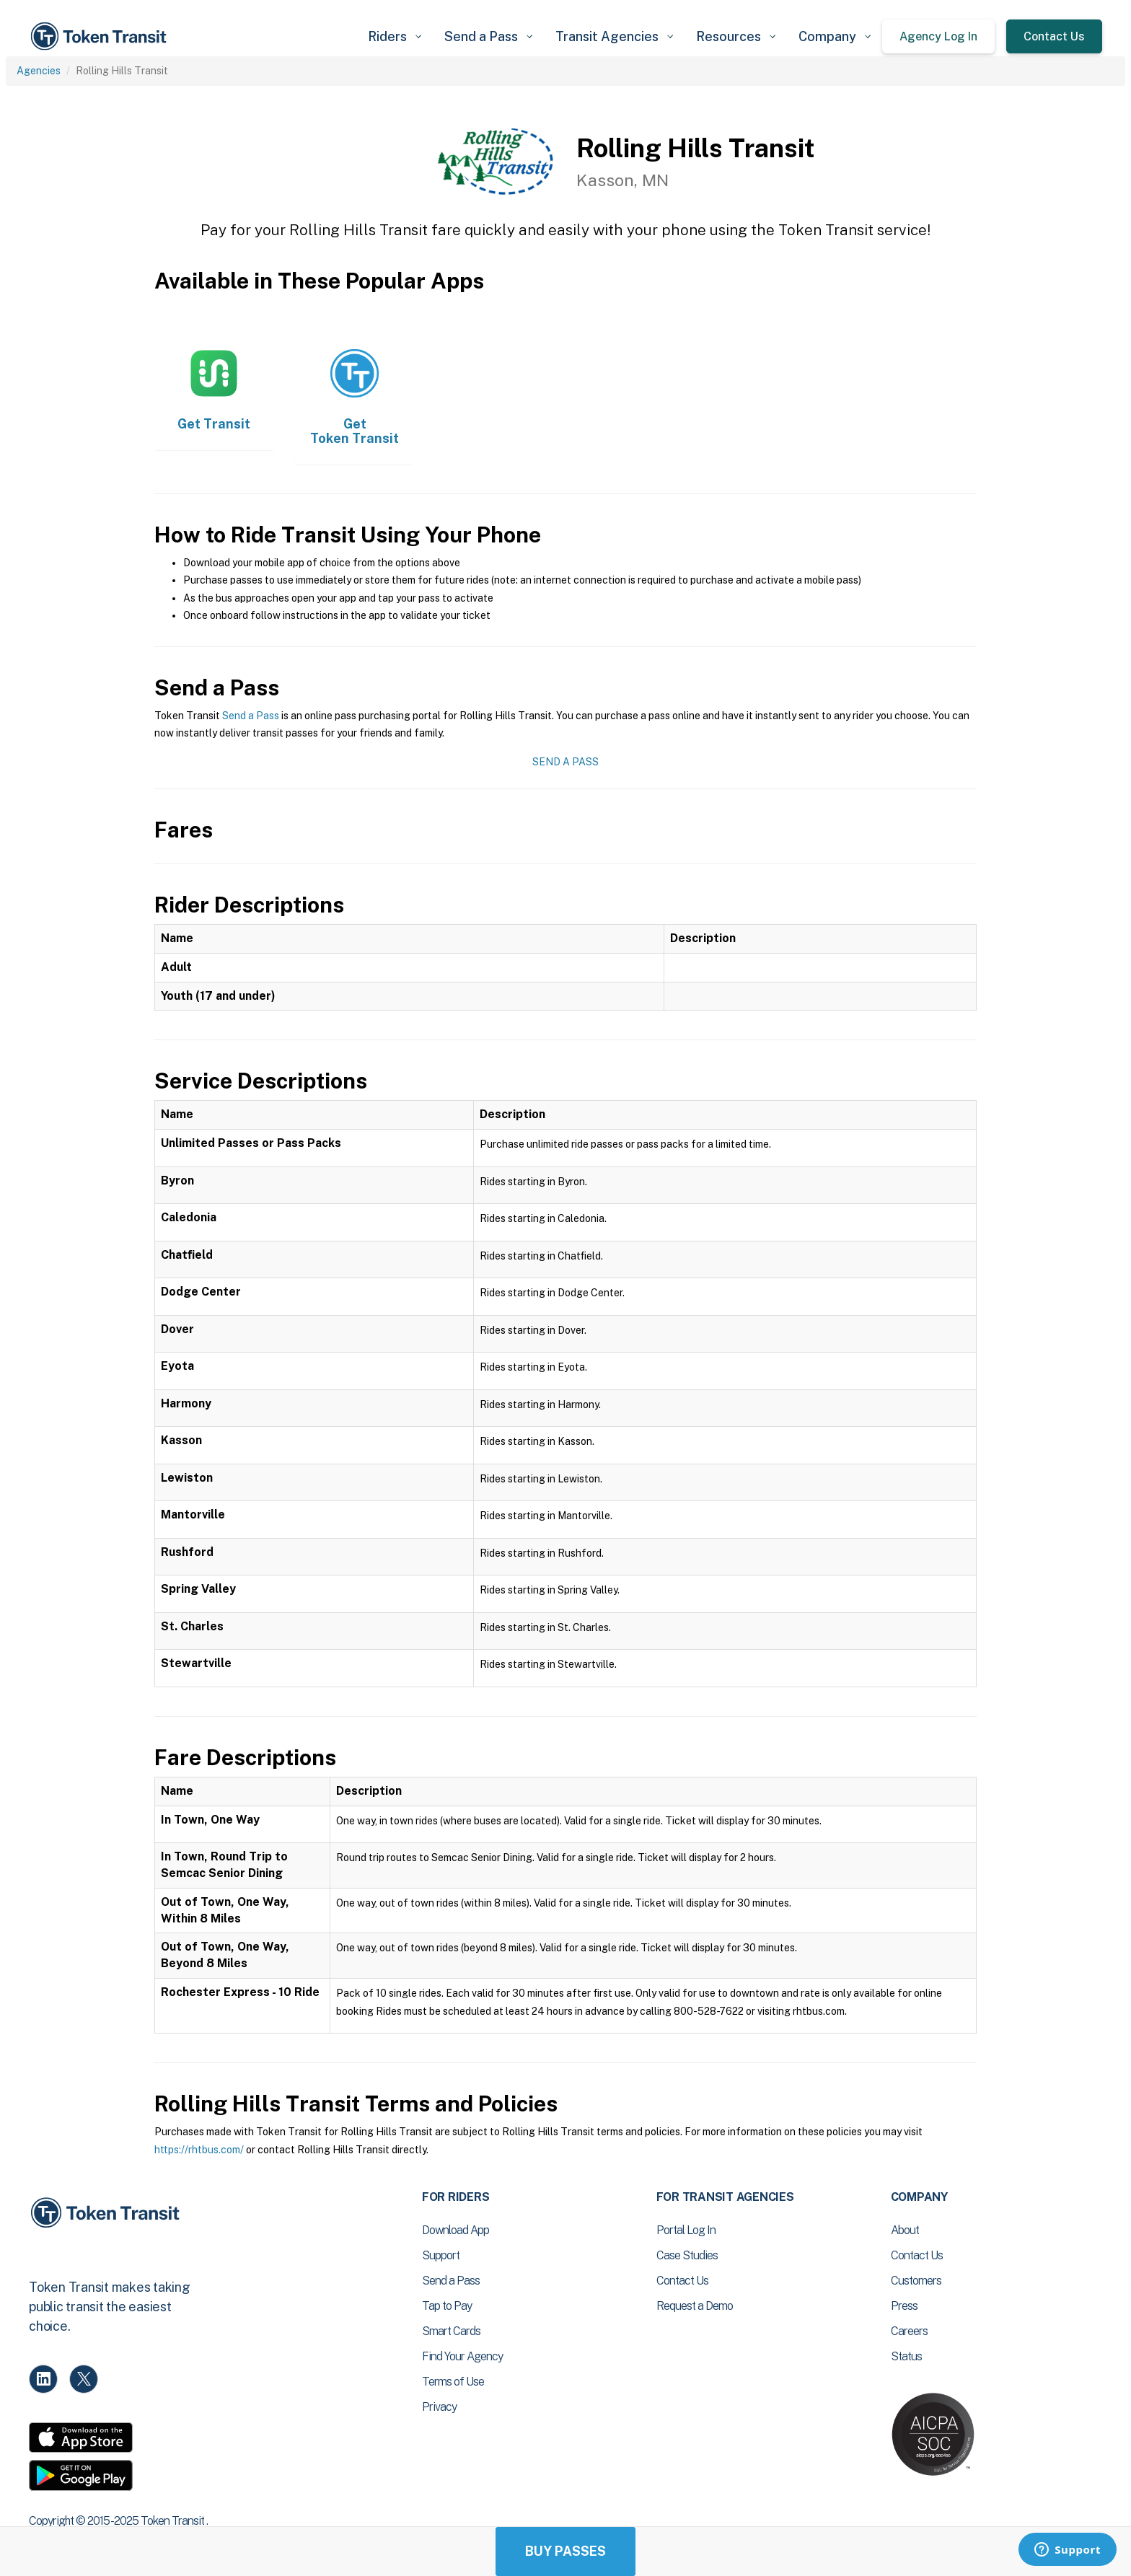  Describe the element at coordinates (250, 715) in the screenshot. I see `Send a Pass` at that location.